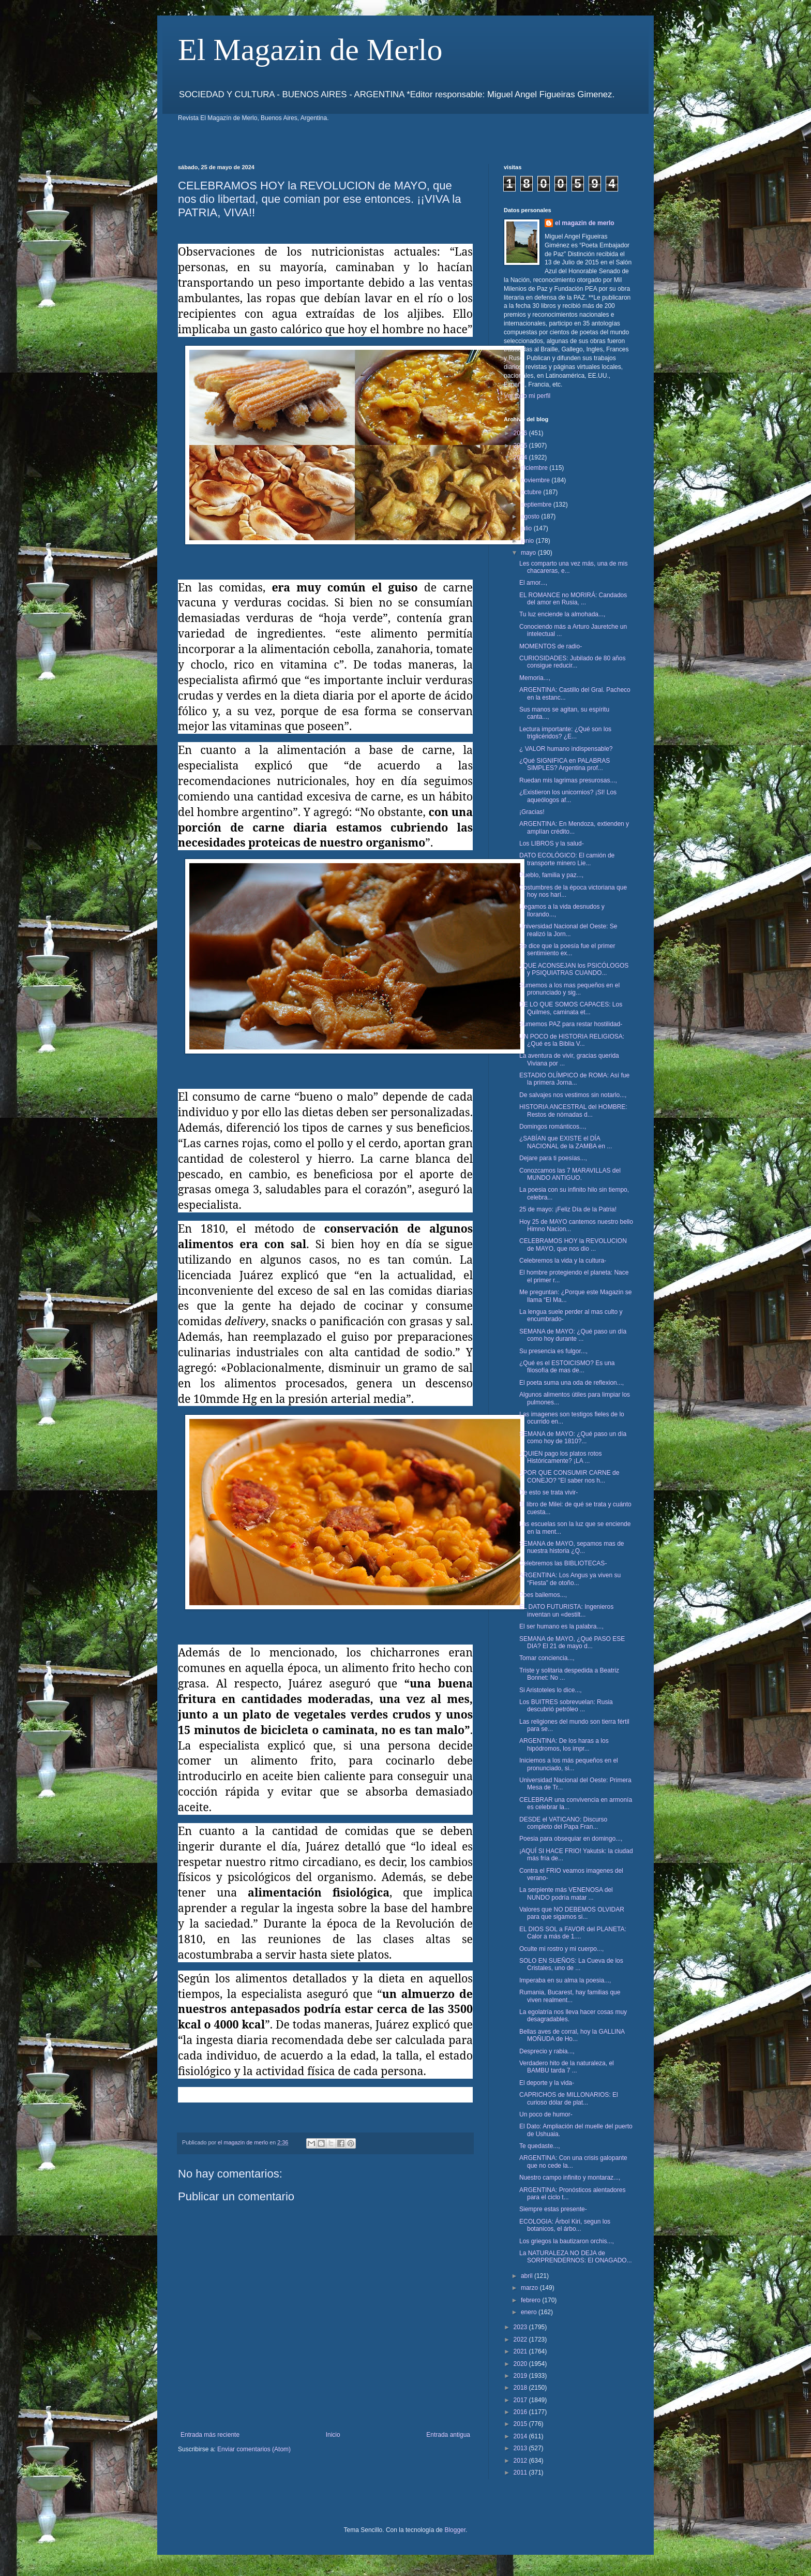 The height and width of the screenshot is (2576, 811). What do you see at coordinates (565, 1980) in the screenshot?
I see `Imperaba en su alma la poesia...,` at bounding box center [565, 1980].